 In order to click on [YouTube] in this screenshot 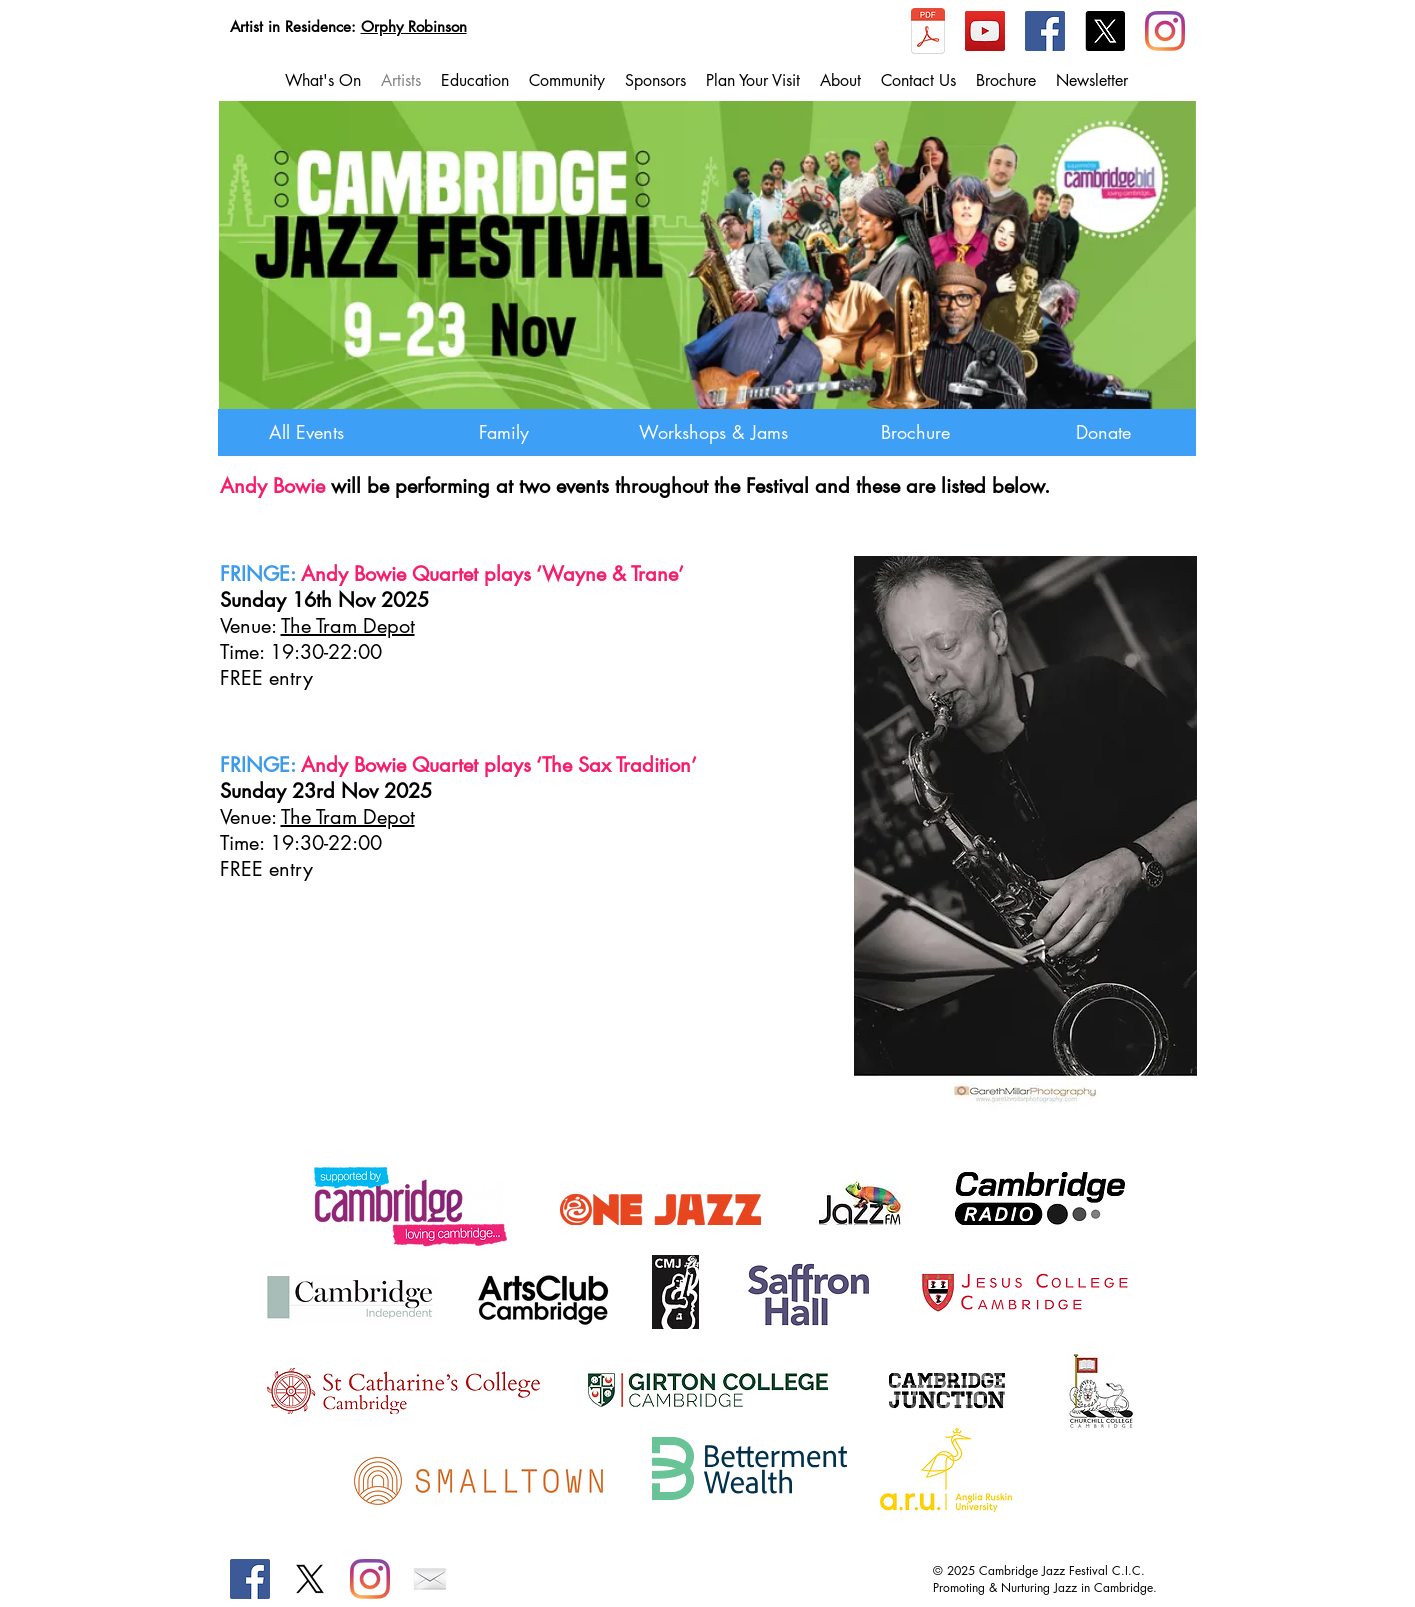, I will do `click(985, 31)`.